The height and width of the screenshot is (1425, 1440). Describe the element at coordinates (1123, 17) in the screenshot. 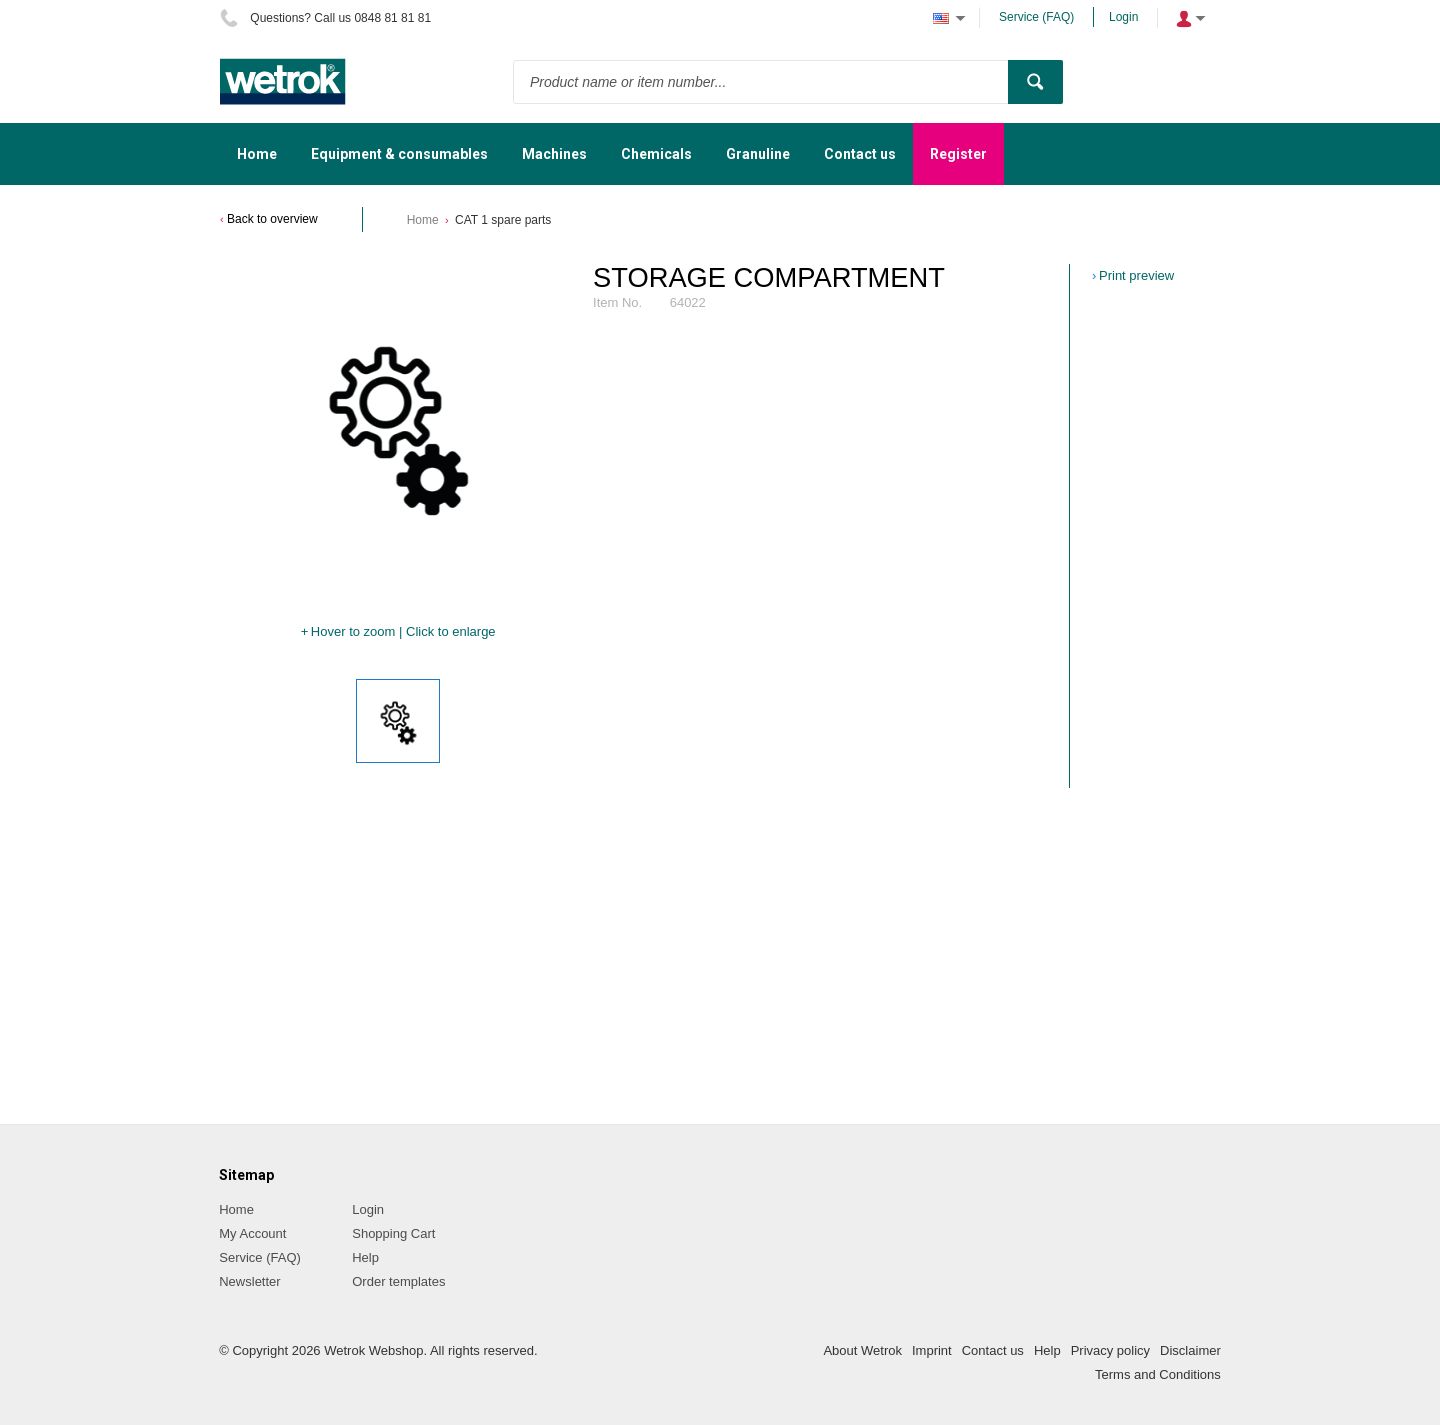

I see `Login` at that location.